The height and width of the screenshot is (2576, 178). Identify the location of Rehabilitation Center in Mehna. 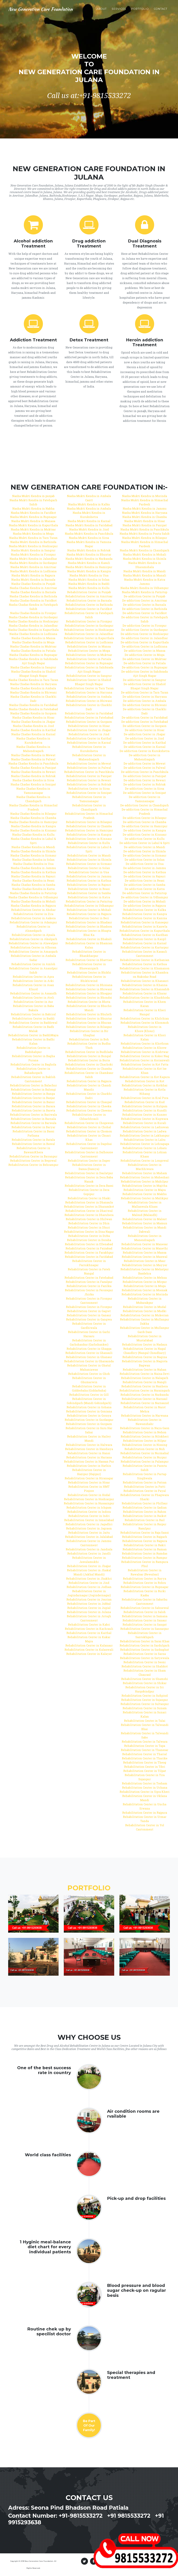
(145, 1277).